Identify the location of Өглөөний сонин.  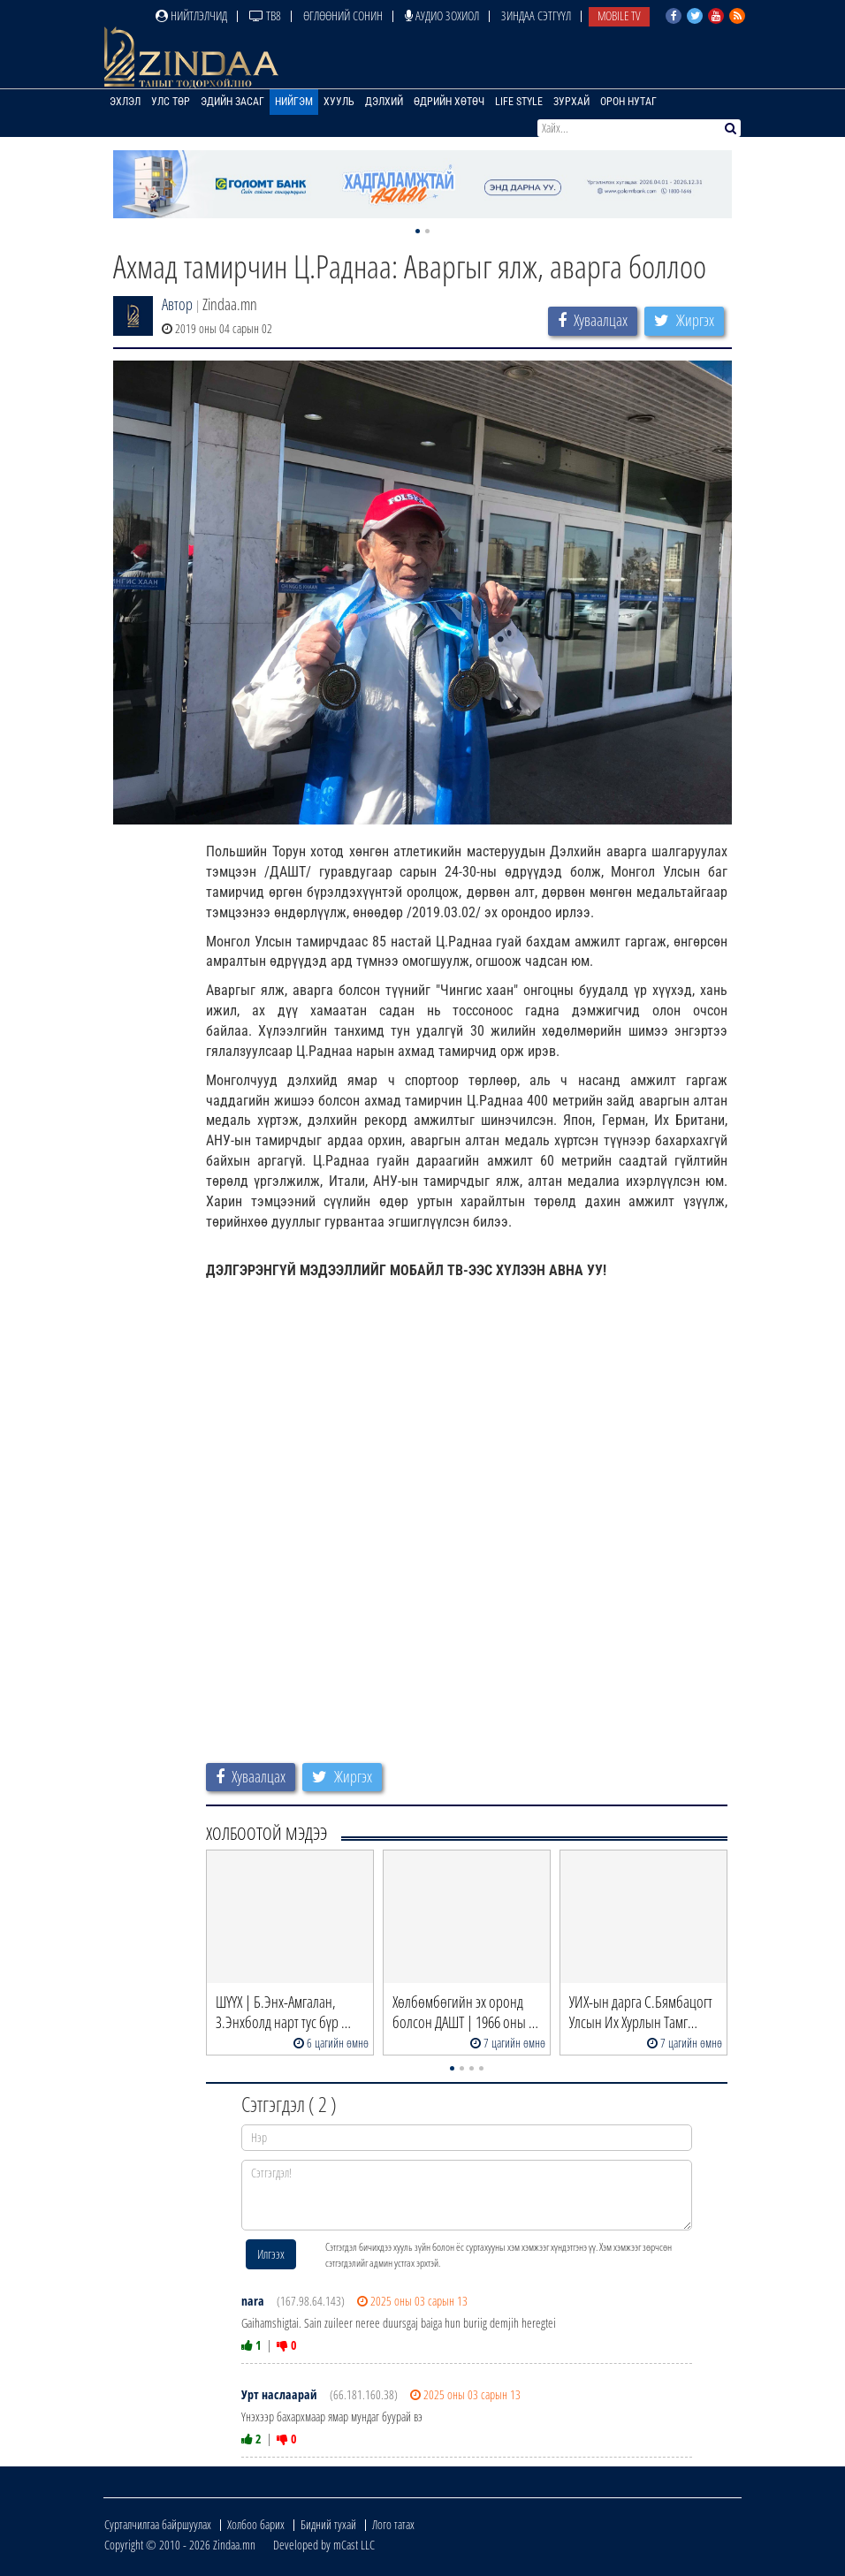
(343, 15).